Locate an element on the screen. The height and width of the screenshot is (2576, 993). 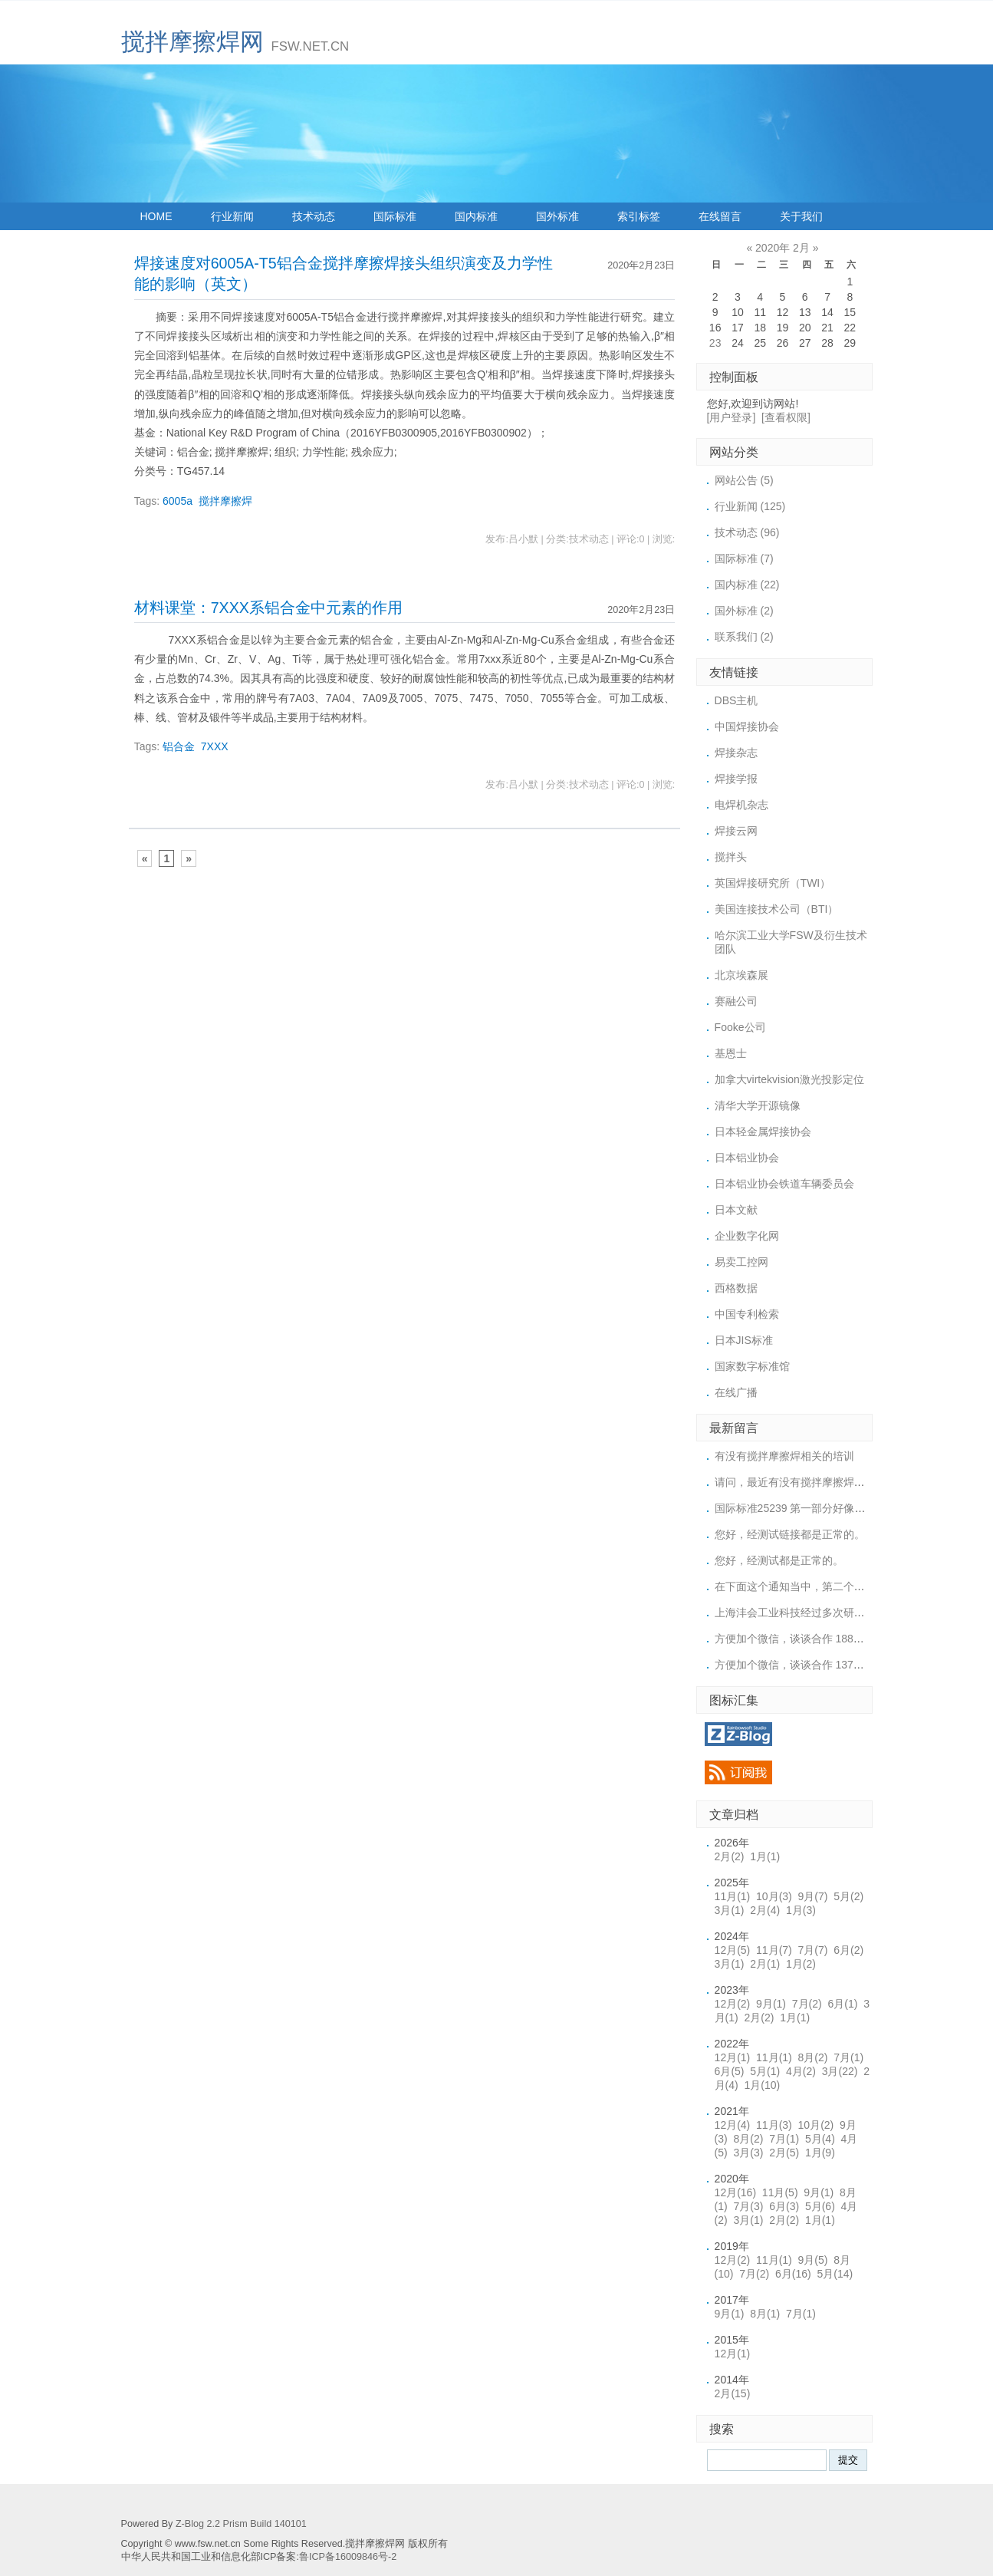
HOME is located at coordinates (156, 216).